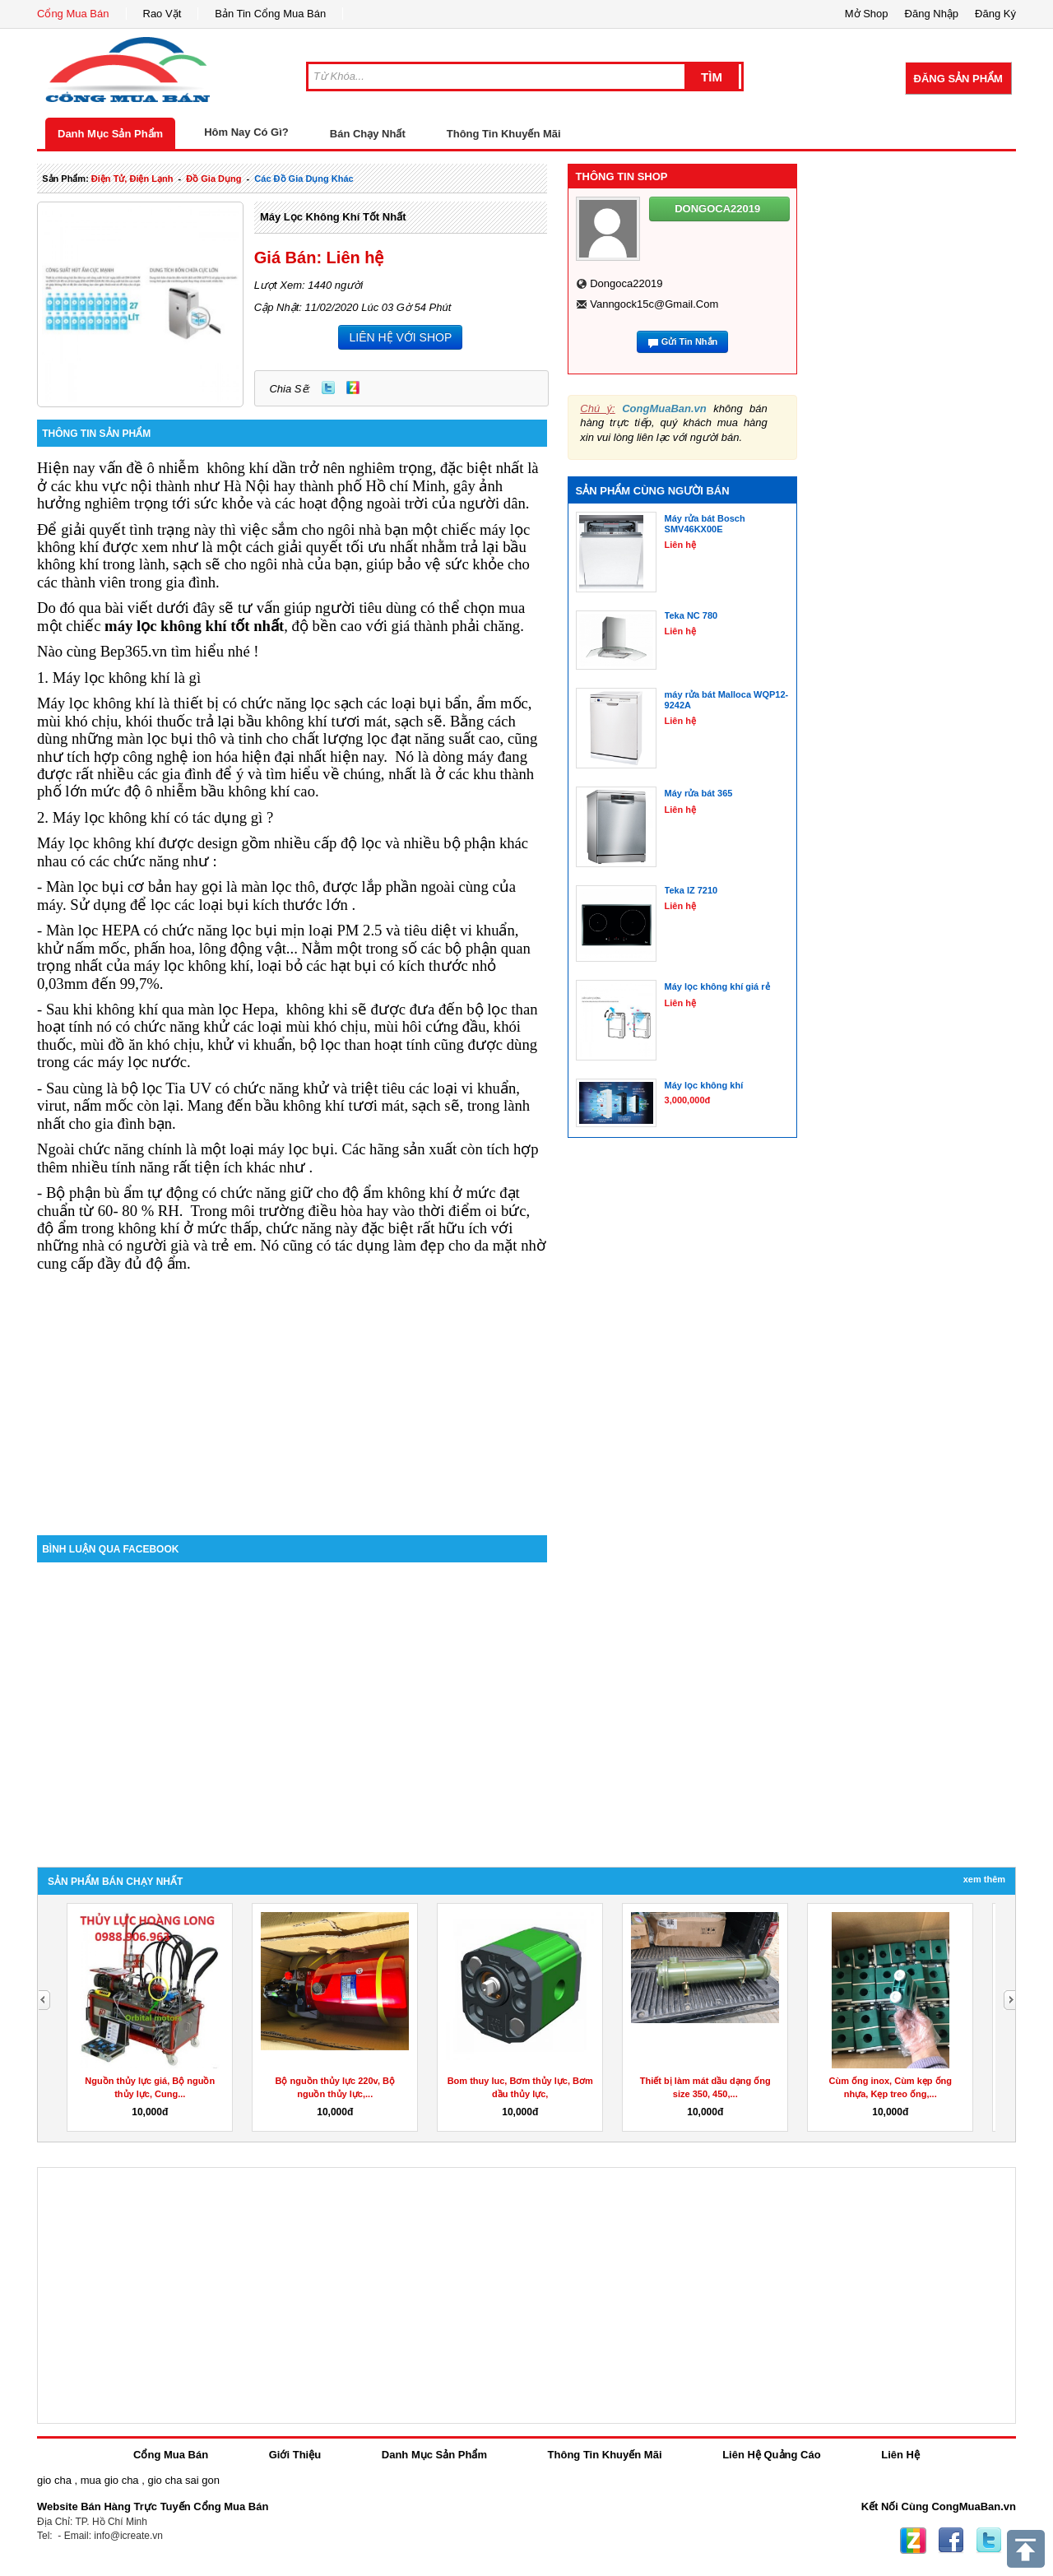 This screenshot has width=1053, height=2576. Describe the element at coordinates (270, 13) in the screenshot. I see `Bản Tin Cổng Mua Bán` at that location.